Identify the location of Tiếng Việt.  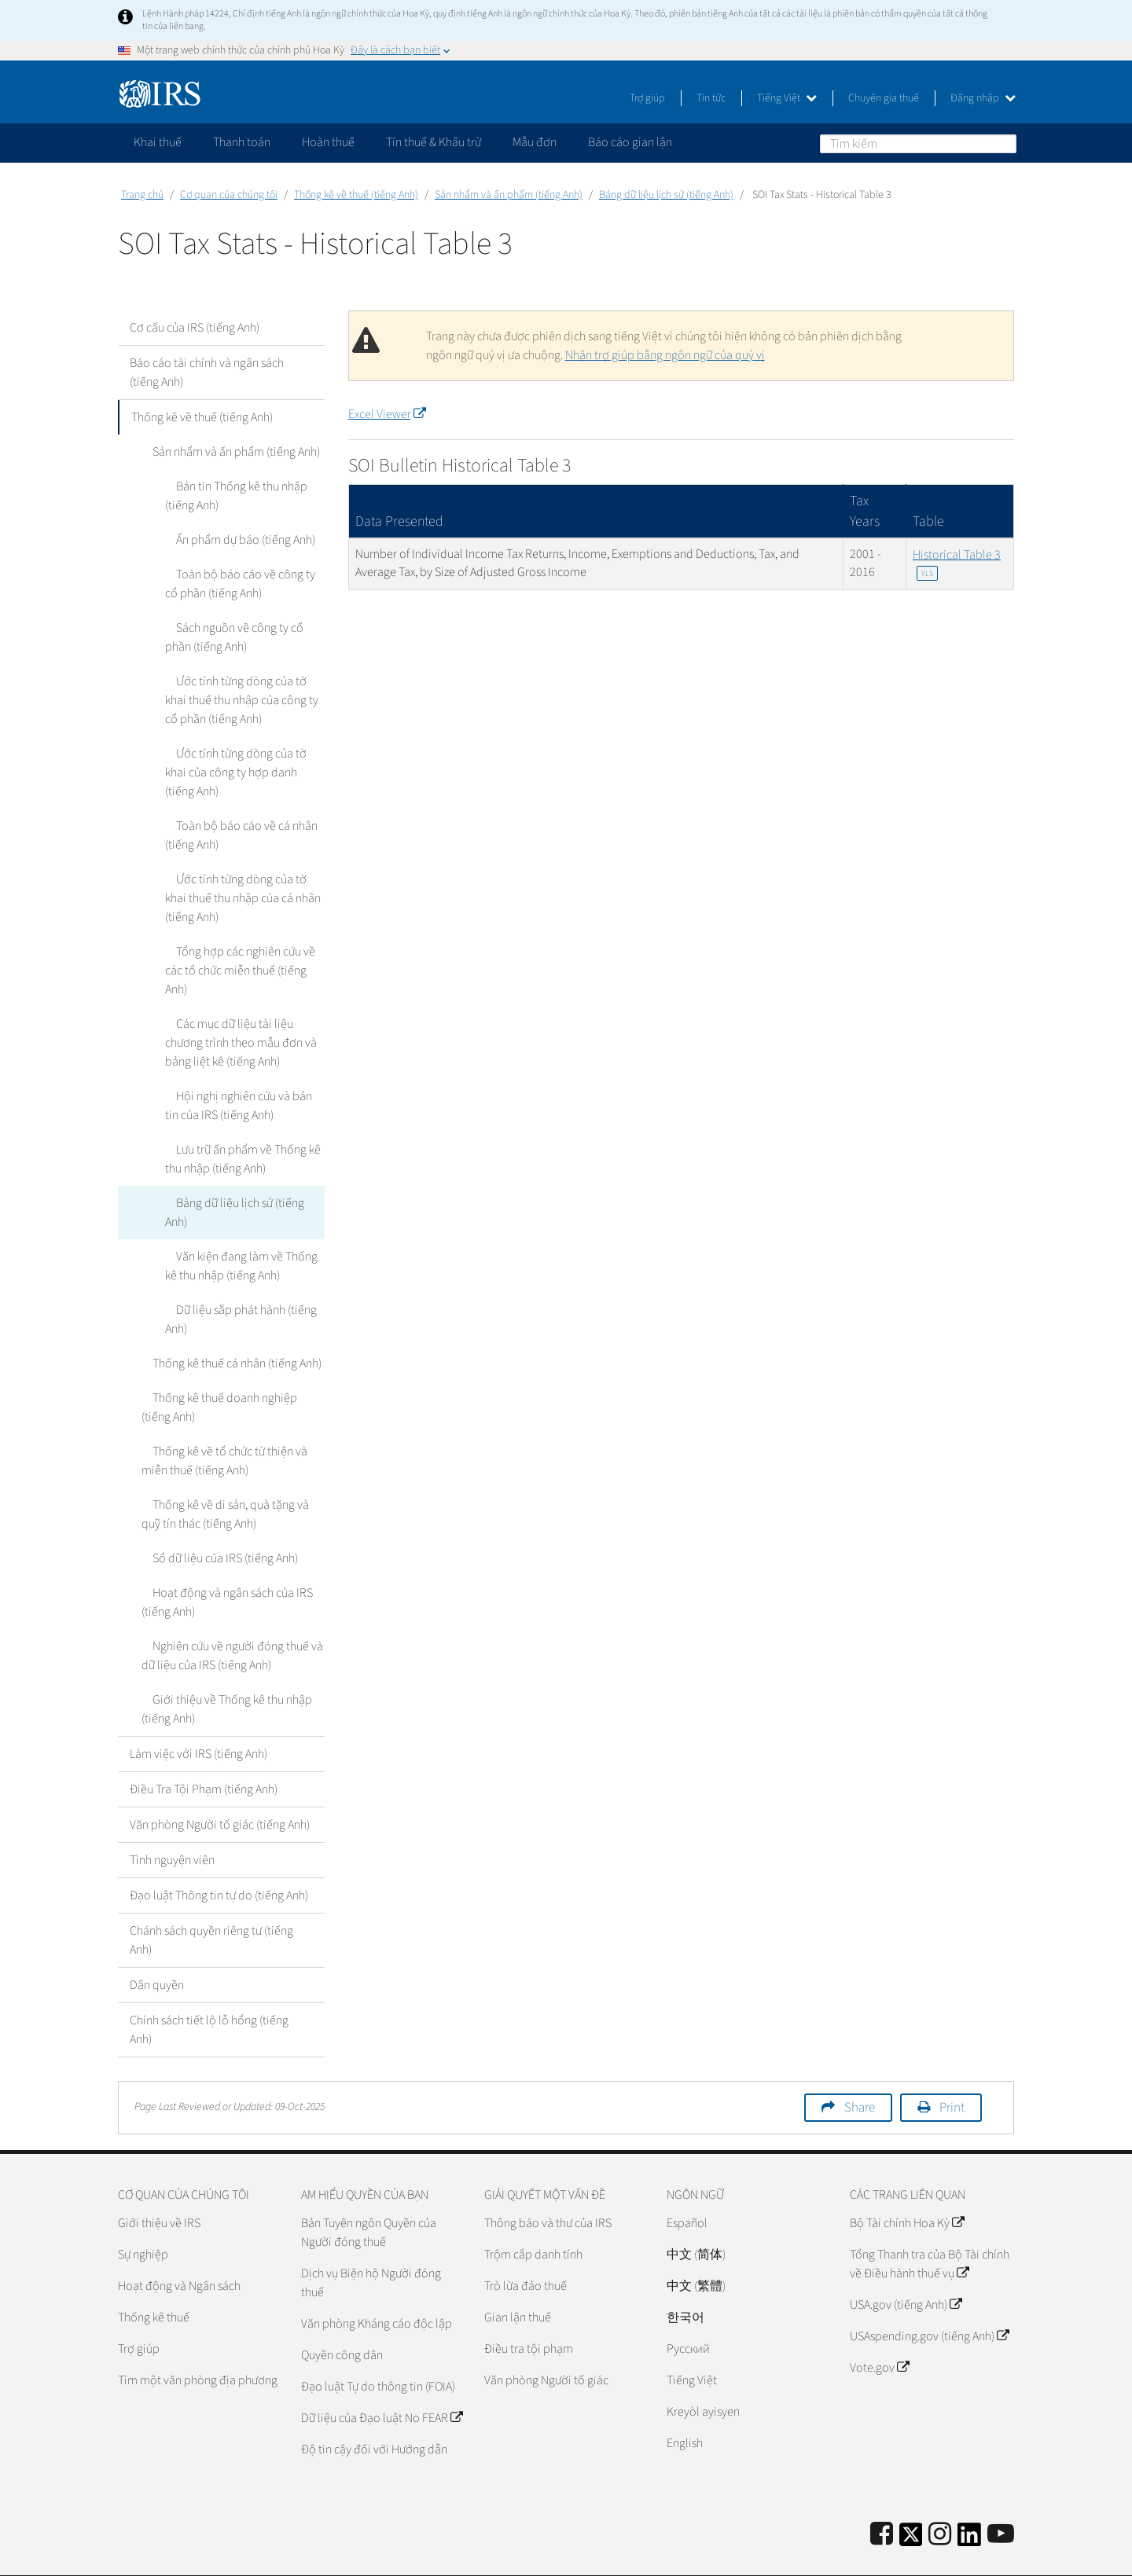
(787, 98).